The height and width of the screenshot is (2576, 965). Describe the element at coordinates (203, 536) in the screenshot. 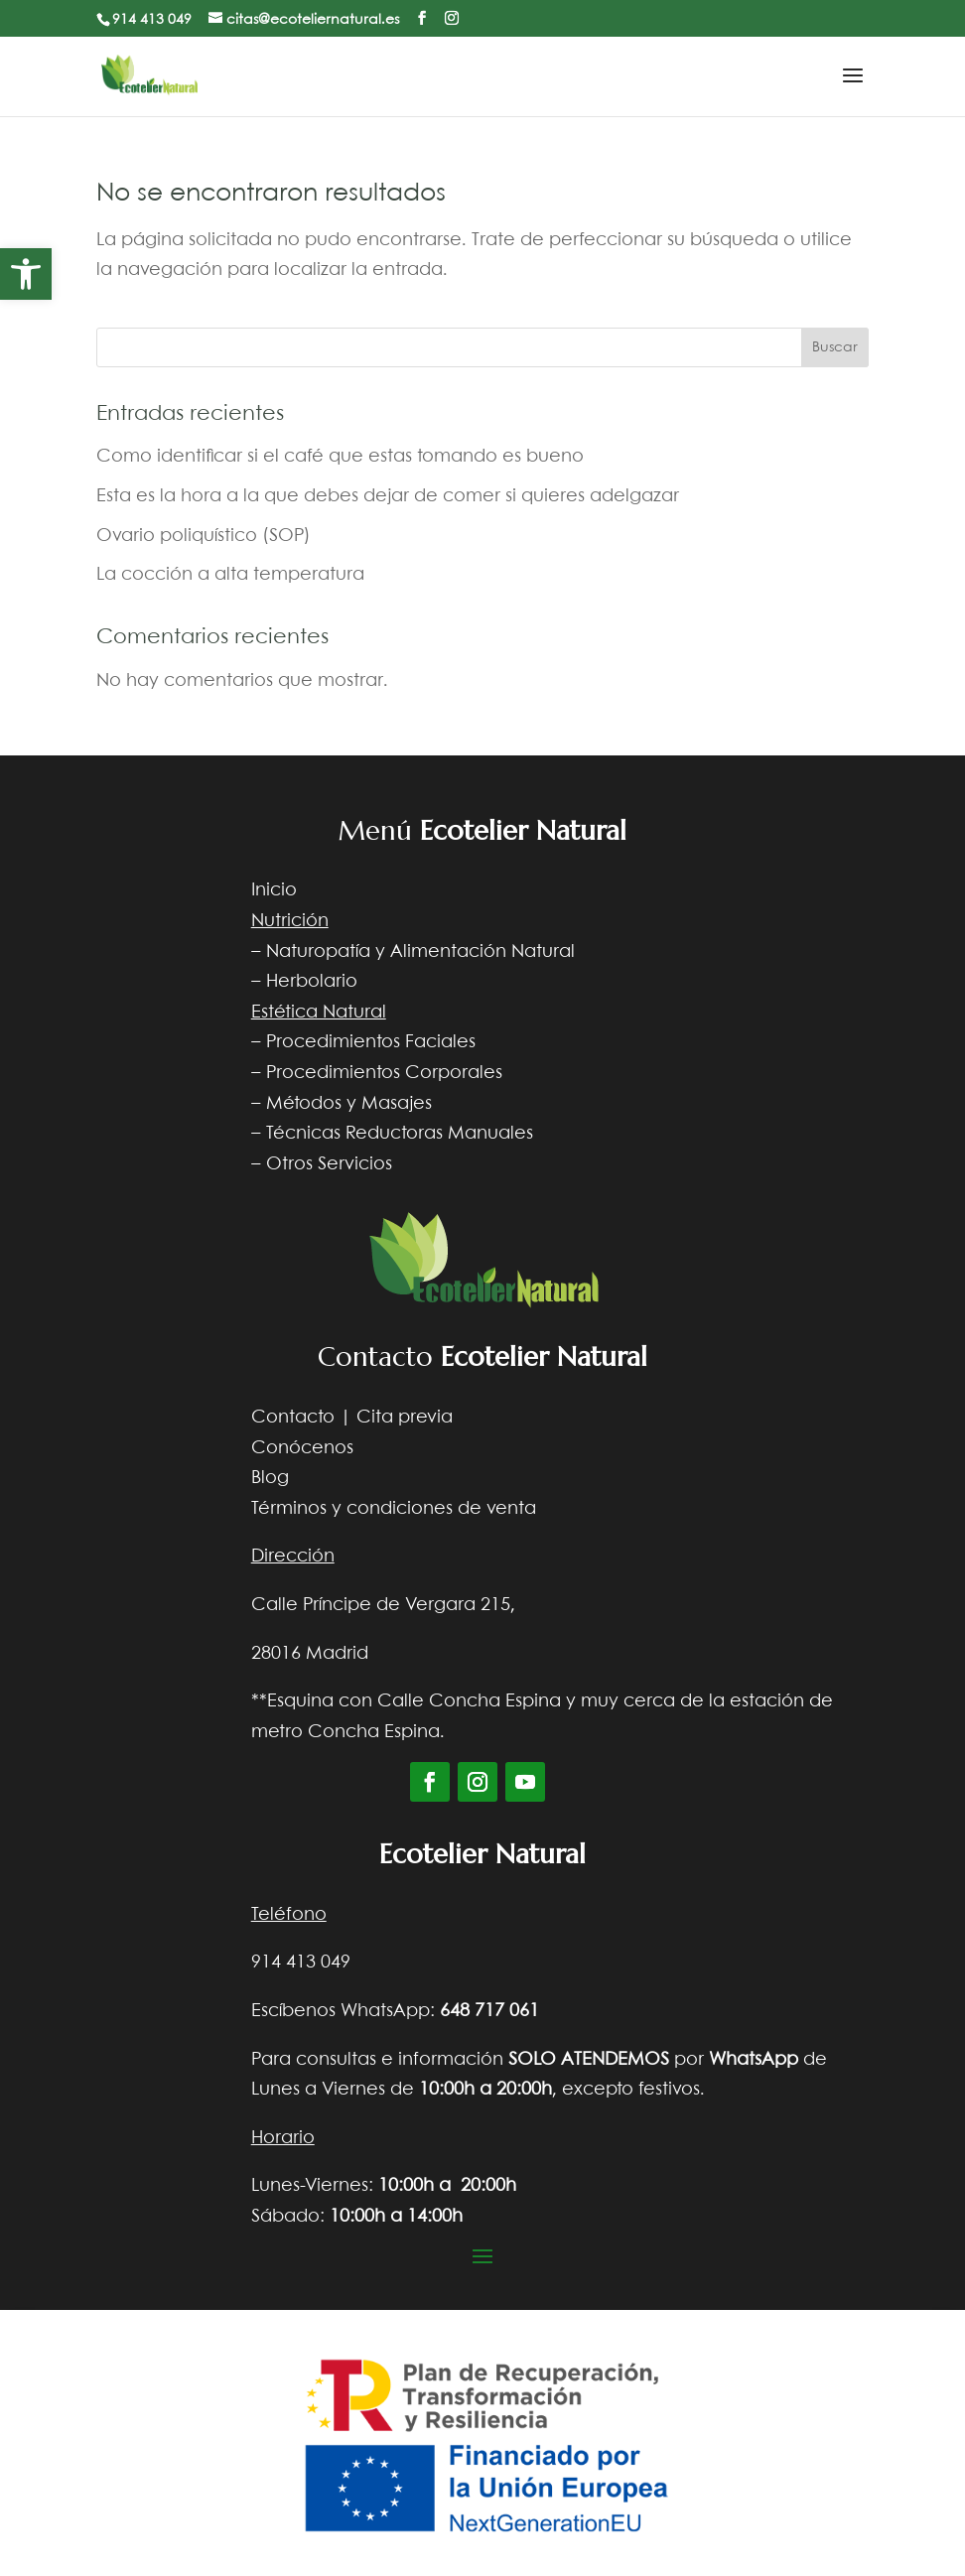

I see `Ovario poliquístico (SOP)` at that location.